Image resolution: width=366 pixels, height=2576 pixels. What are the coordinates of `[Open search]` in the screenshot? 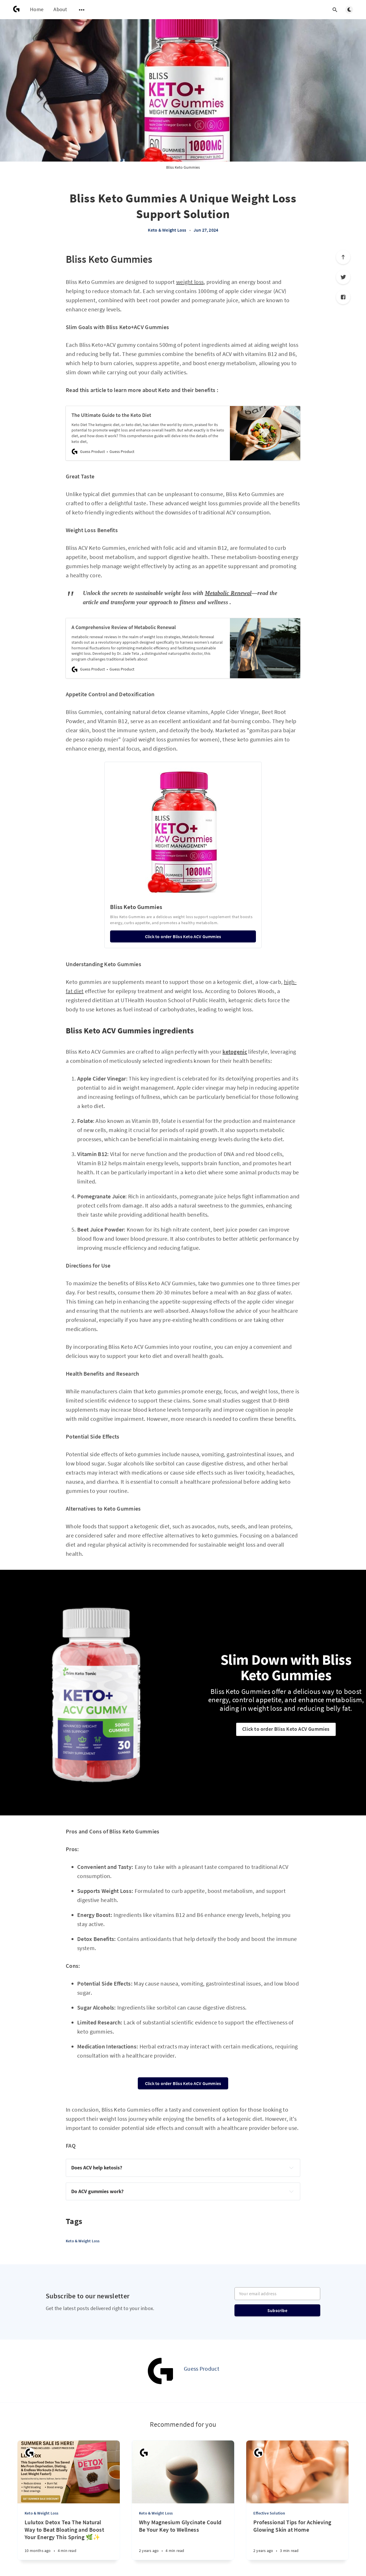 It's located at (334, 9).